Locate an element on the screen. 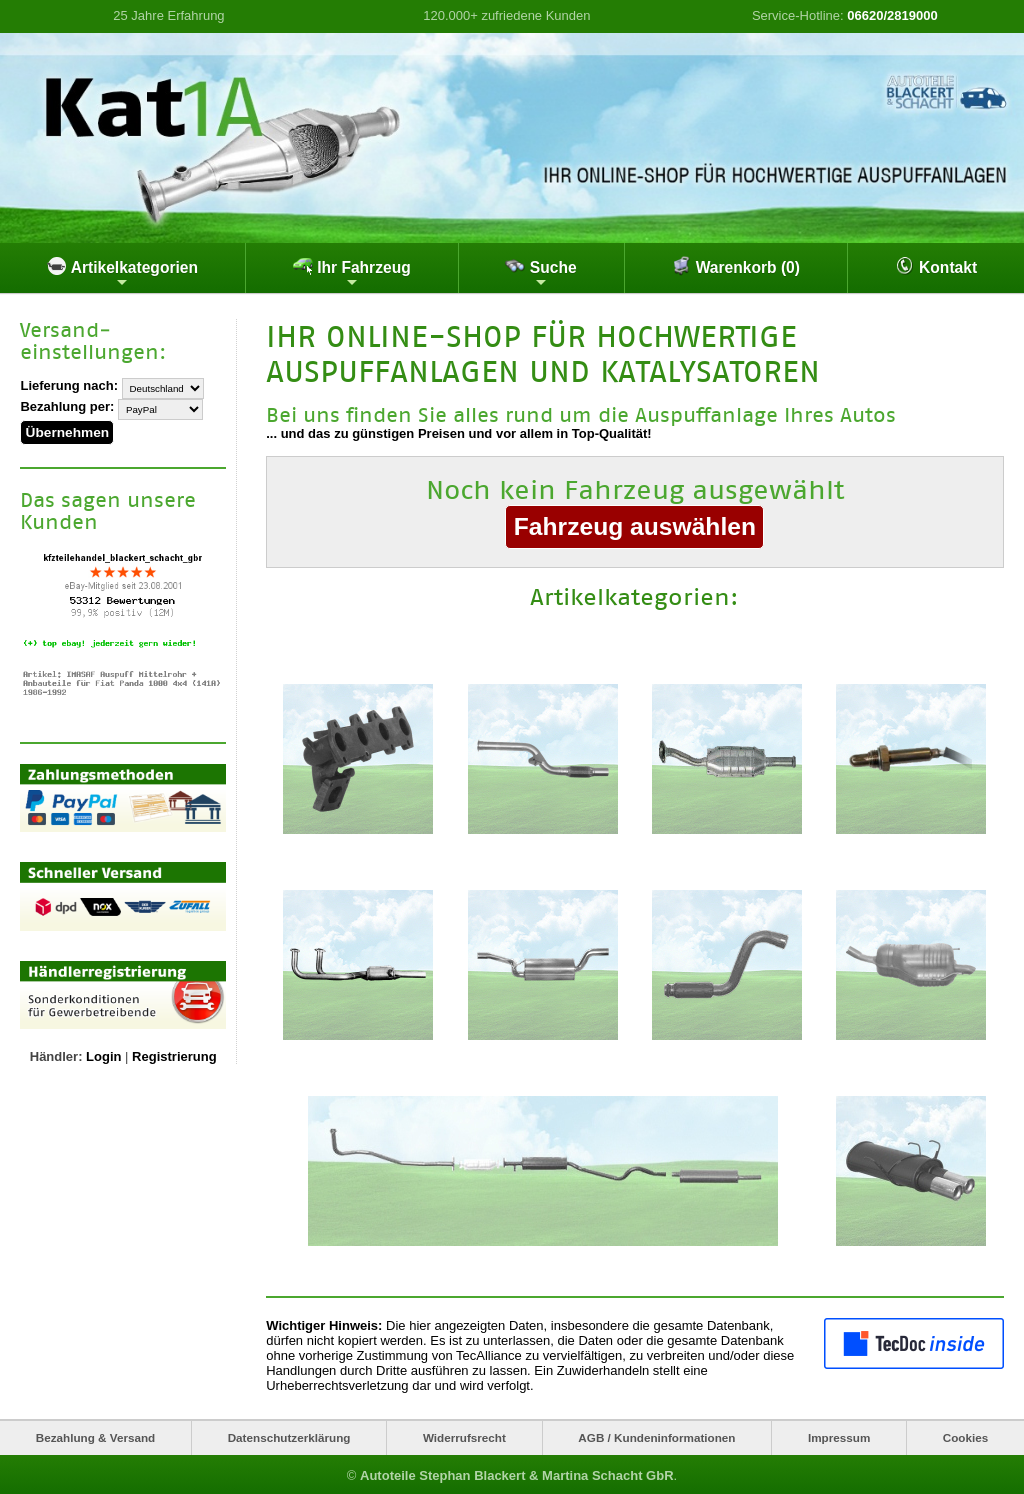 The width and height of the screenshot is (1024, 1494). Cookies is located at coordinates (965, 1435).